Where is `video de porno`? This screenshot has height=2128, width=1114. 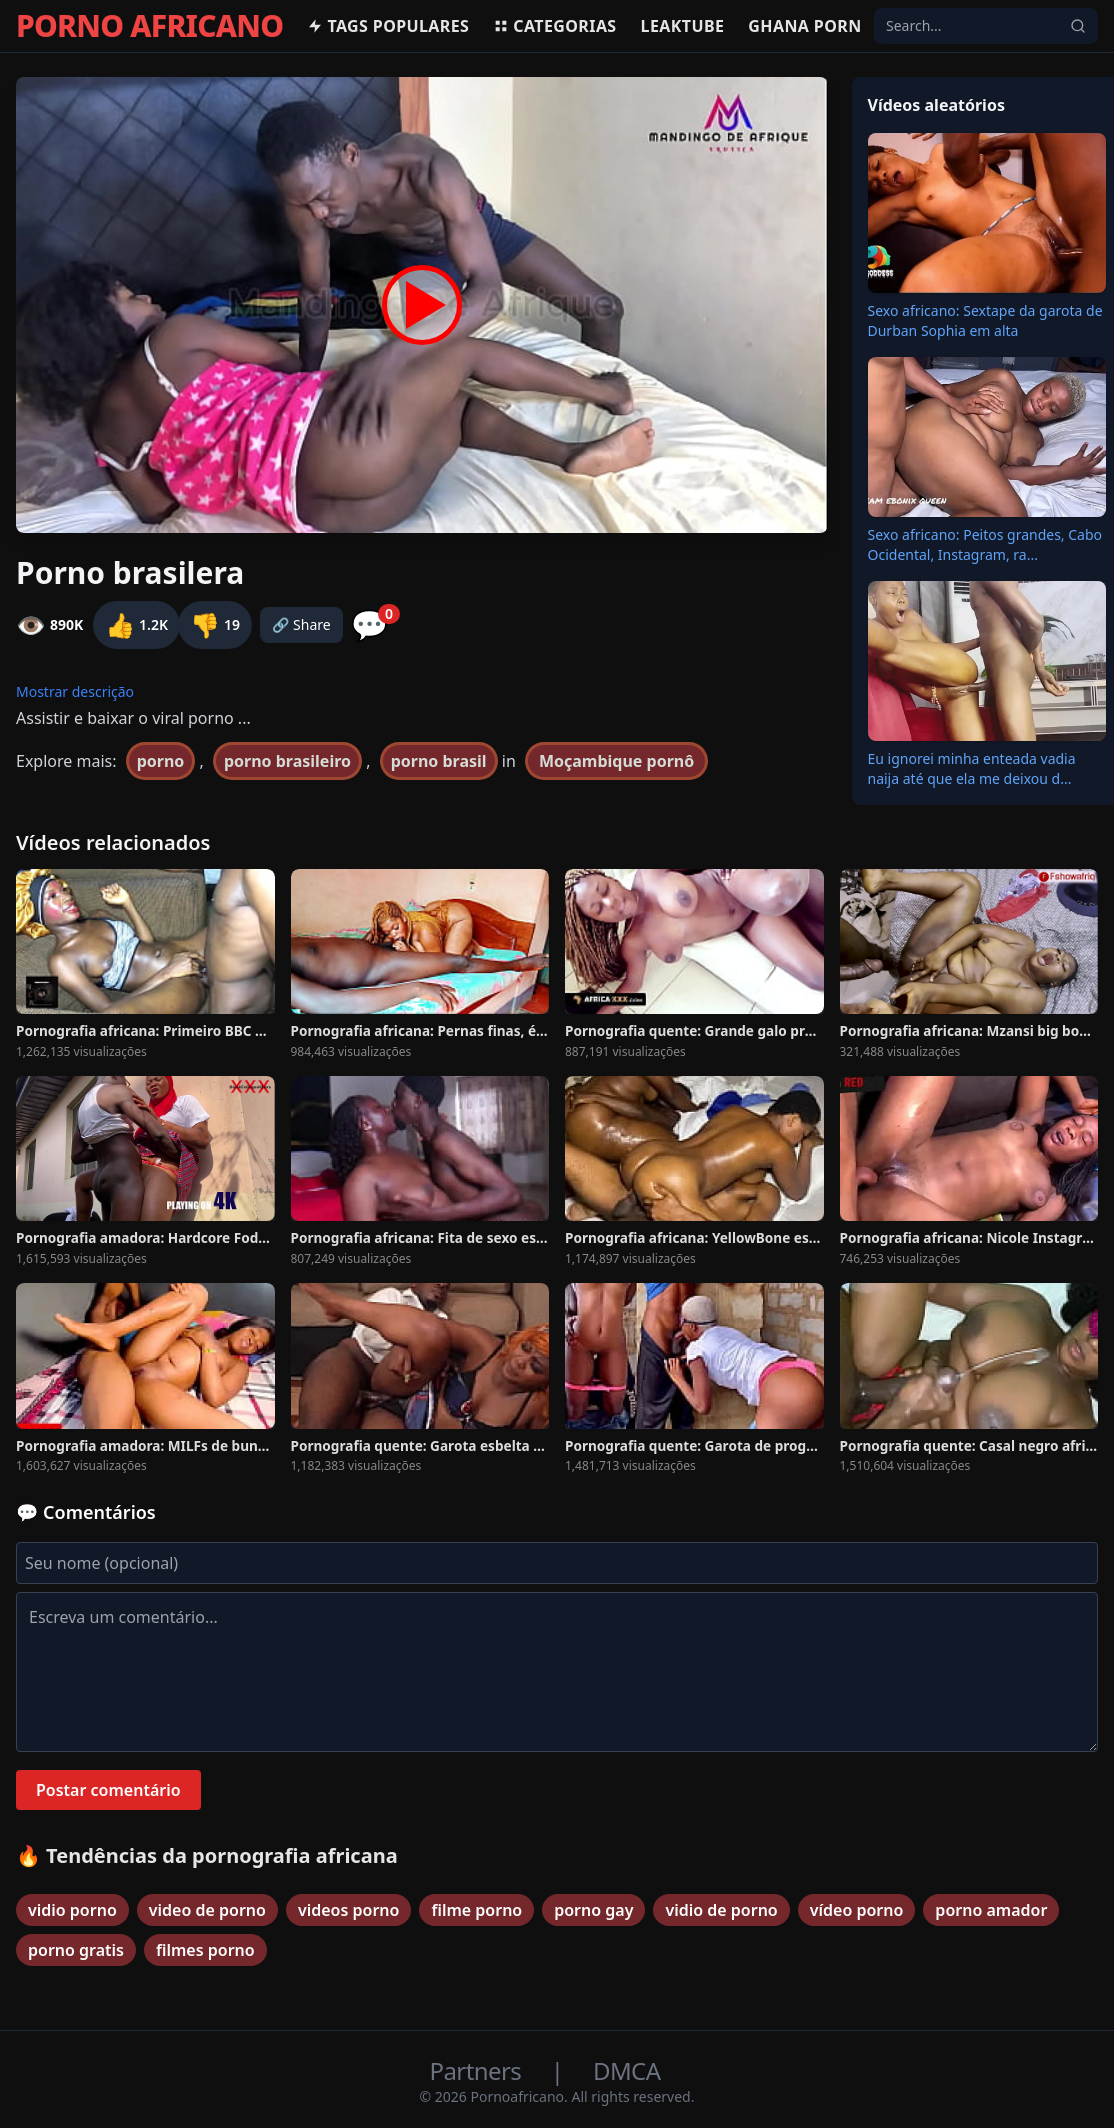
video de porno is located at coordinates (207, 1910).